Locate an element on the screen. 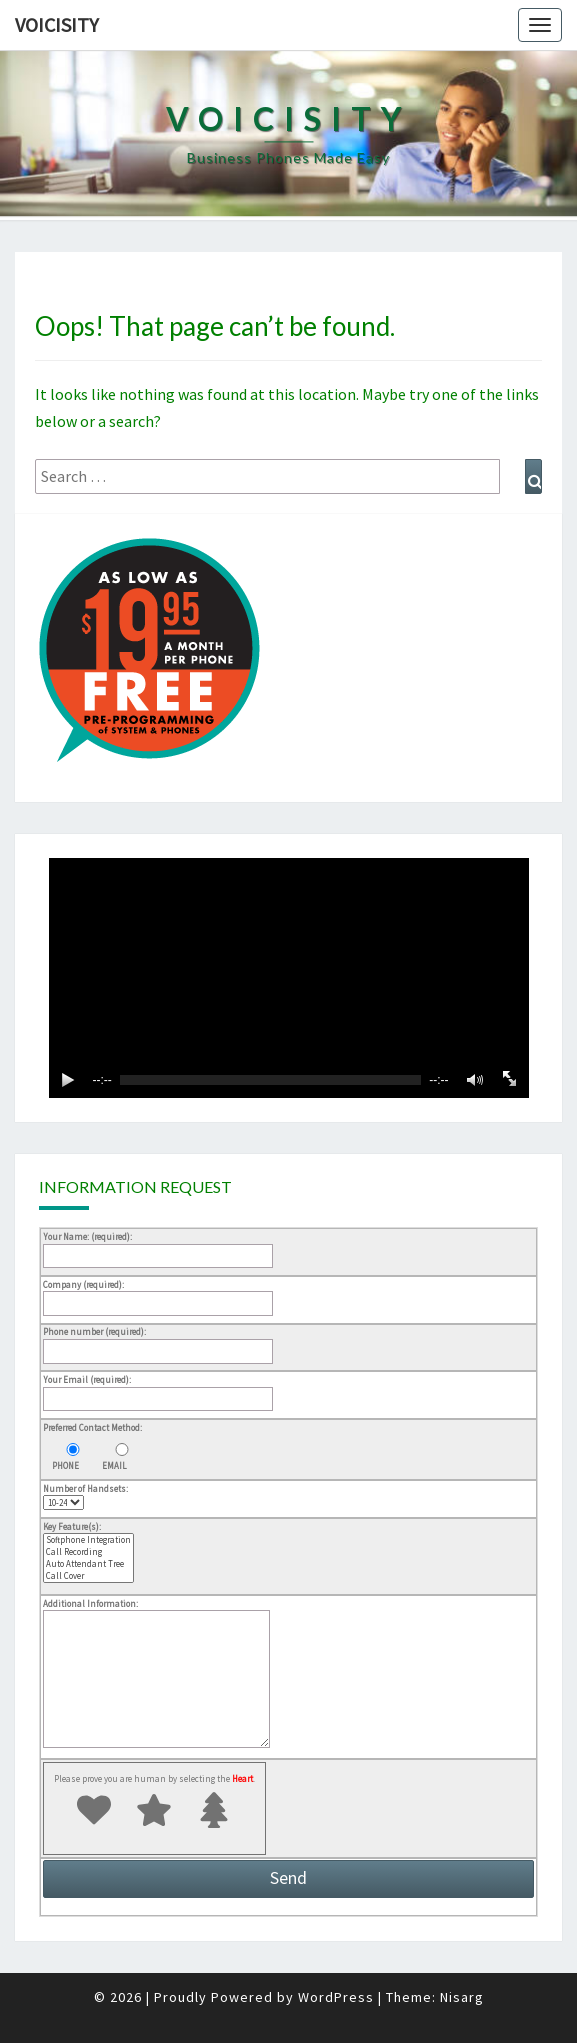  Call Recording is located at coordinates (88, 1552).